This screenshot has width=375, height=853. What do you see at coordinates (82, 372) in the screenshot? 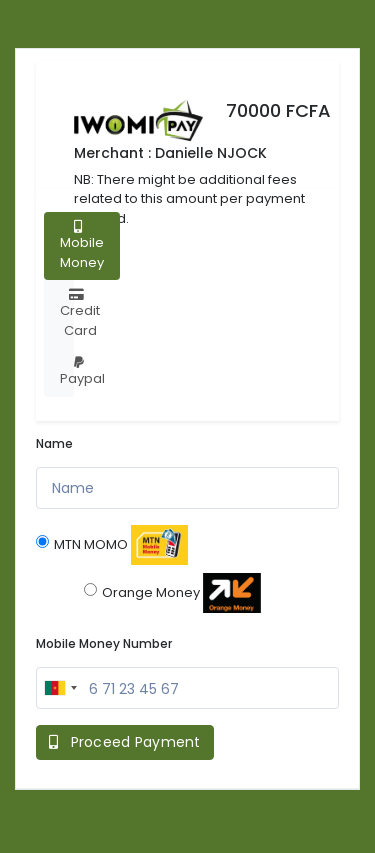
I see `Paypal` at bounding box center [82, 372].